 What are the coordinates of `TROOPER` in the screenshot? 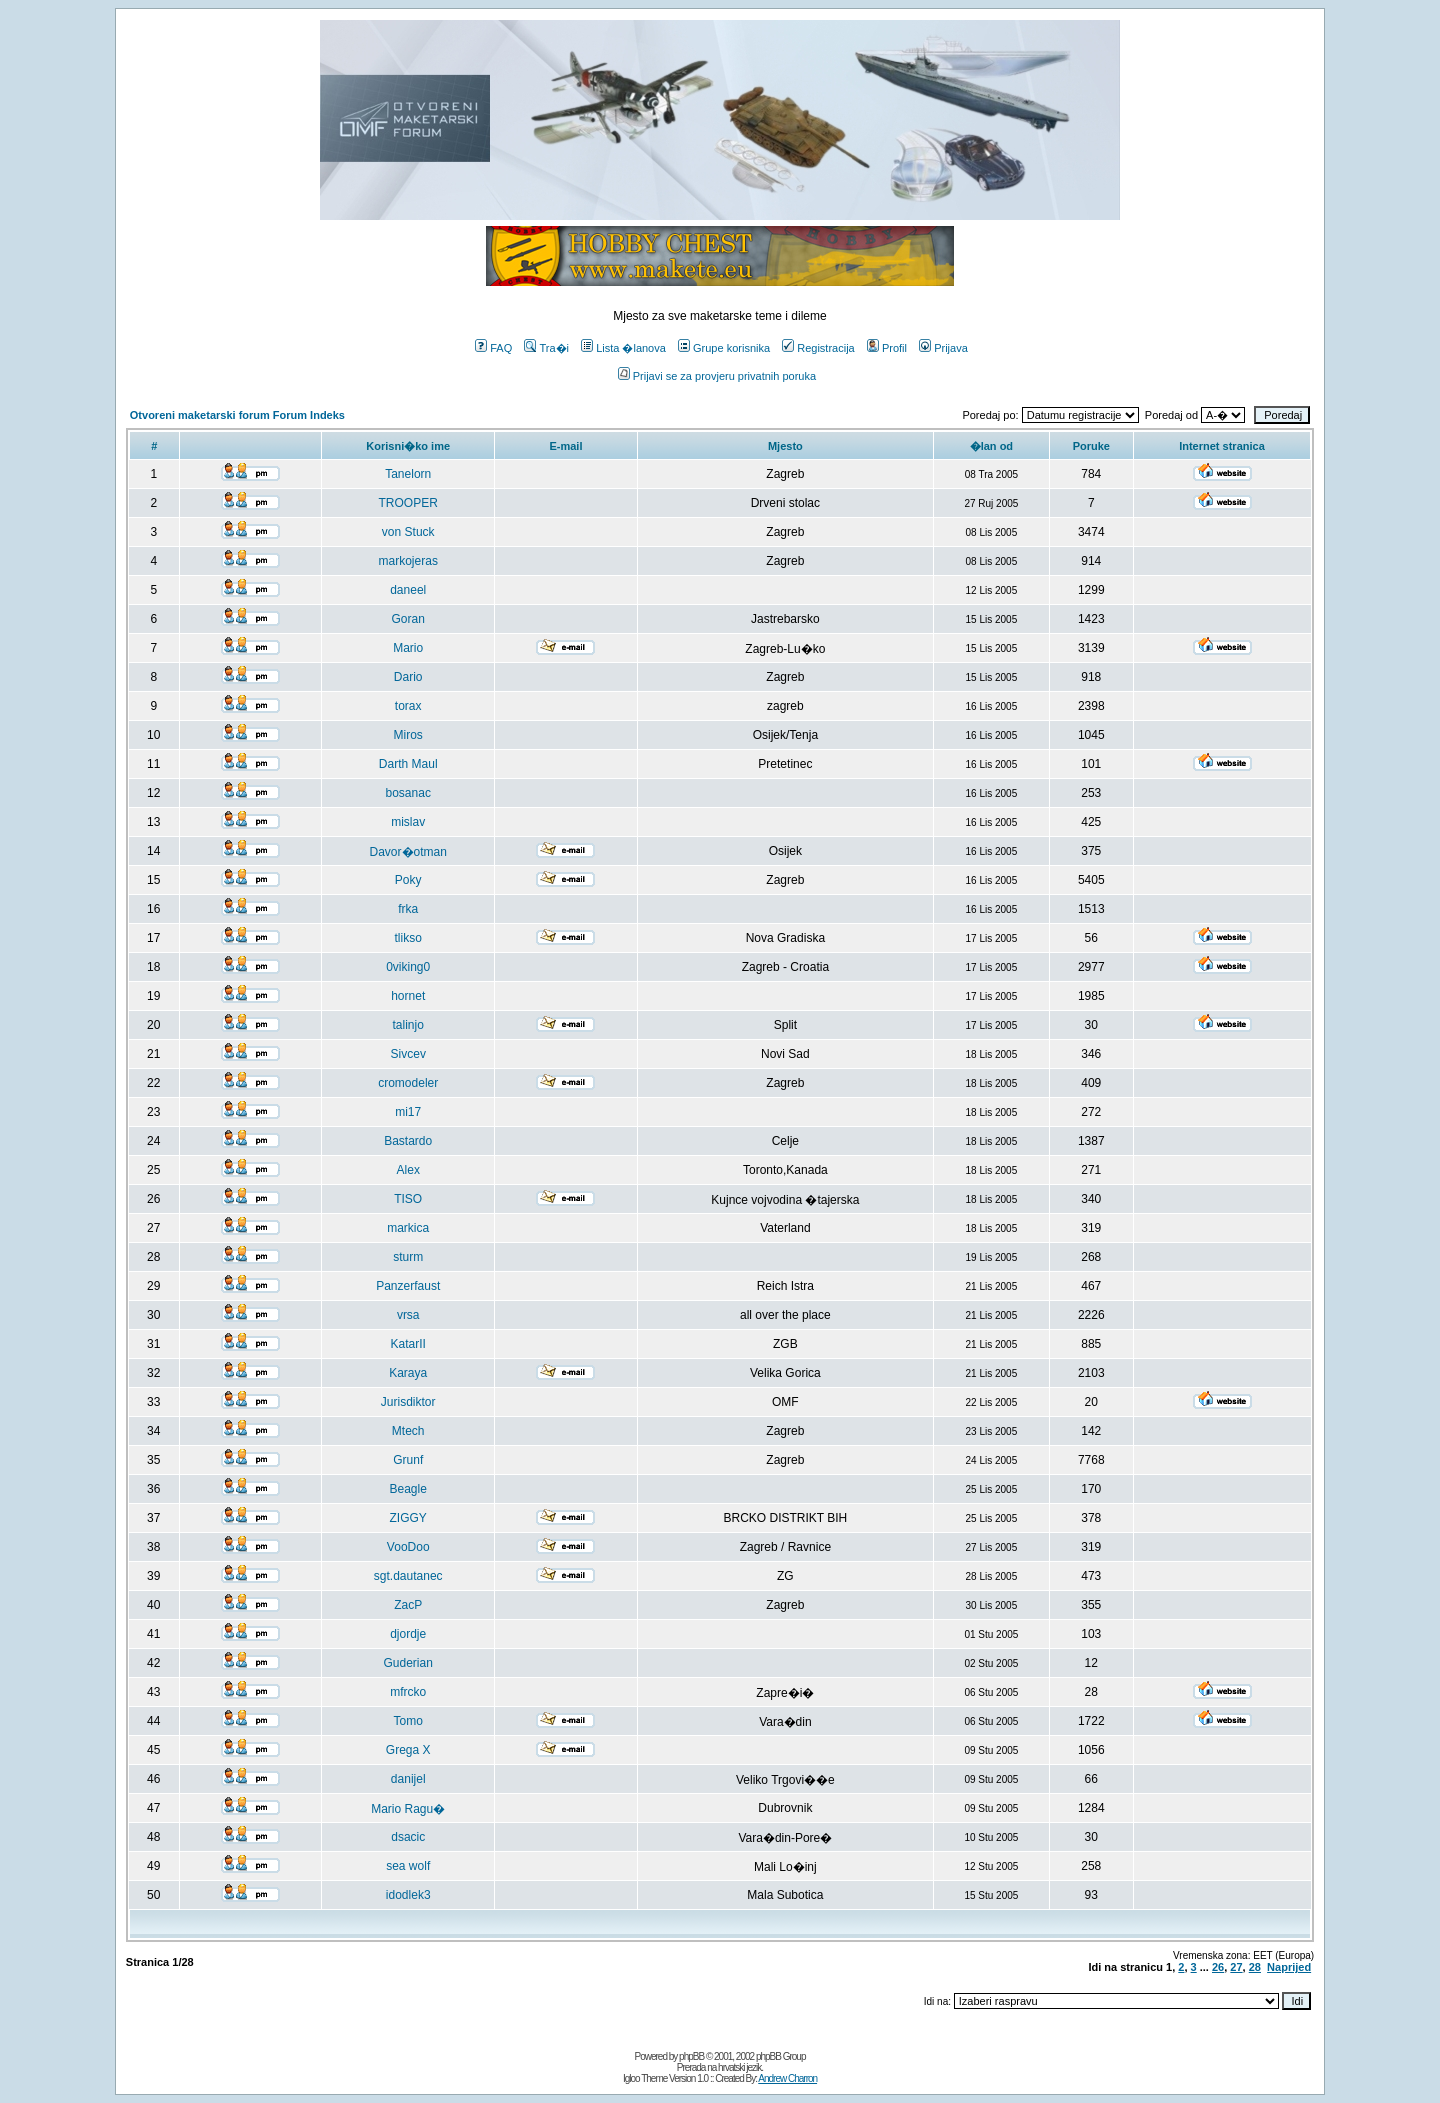 It's located at (408, 503).